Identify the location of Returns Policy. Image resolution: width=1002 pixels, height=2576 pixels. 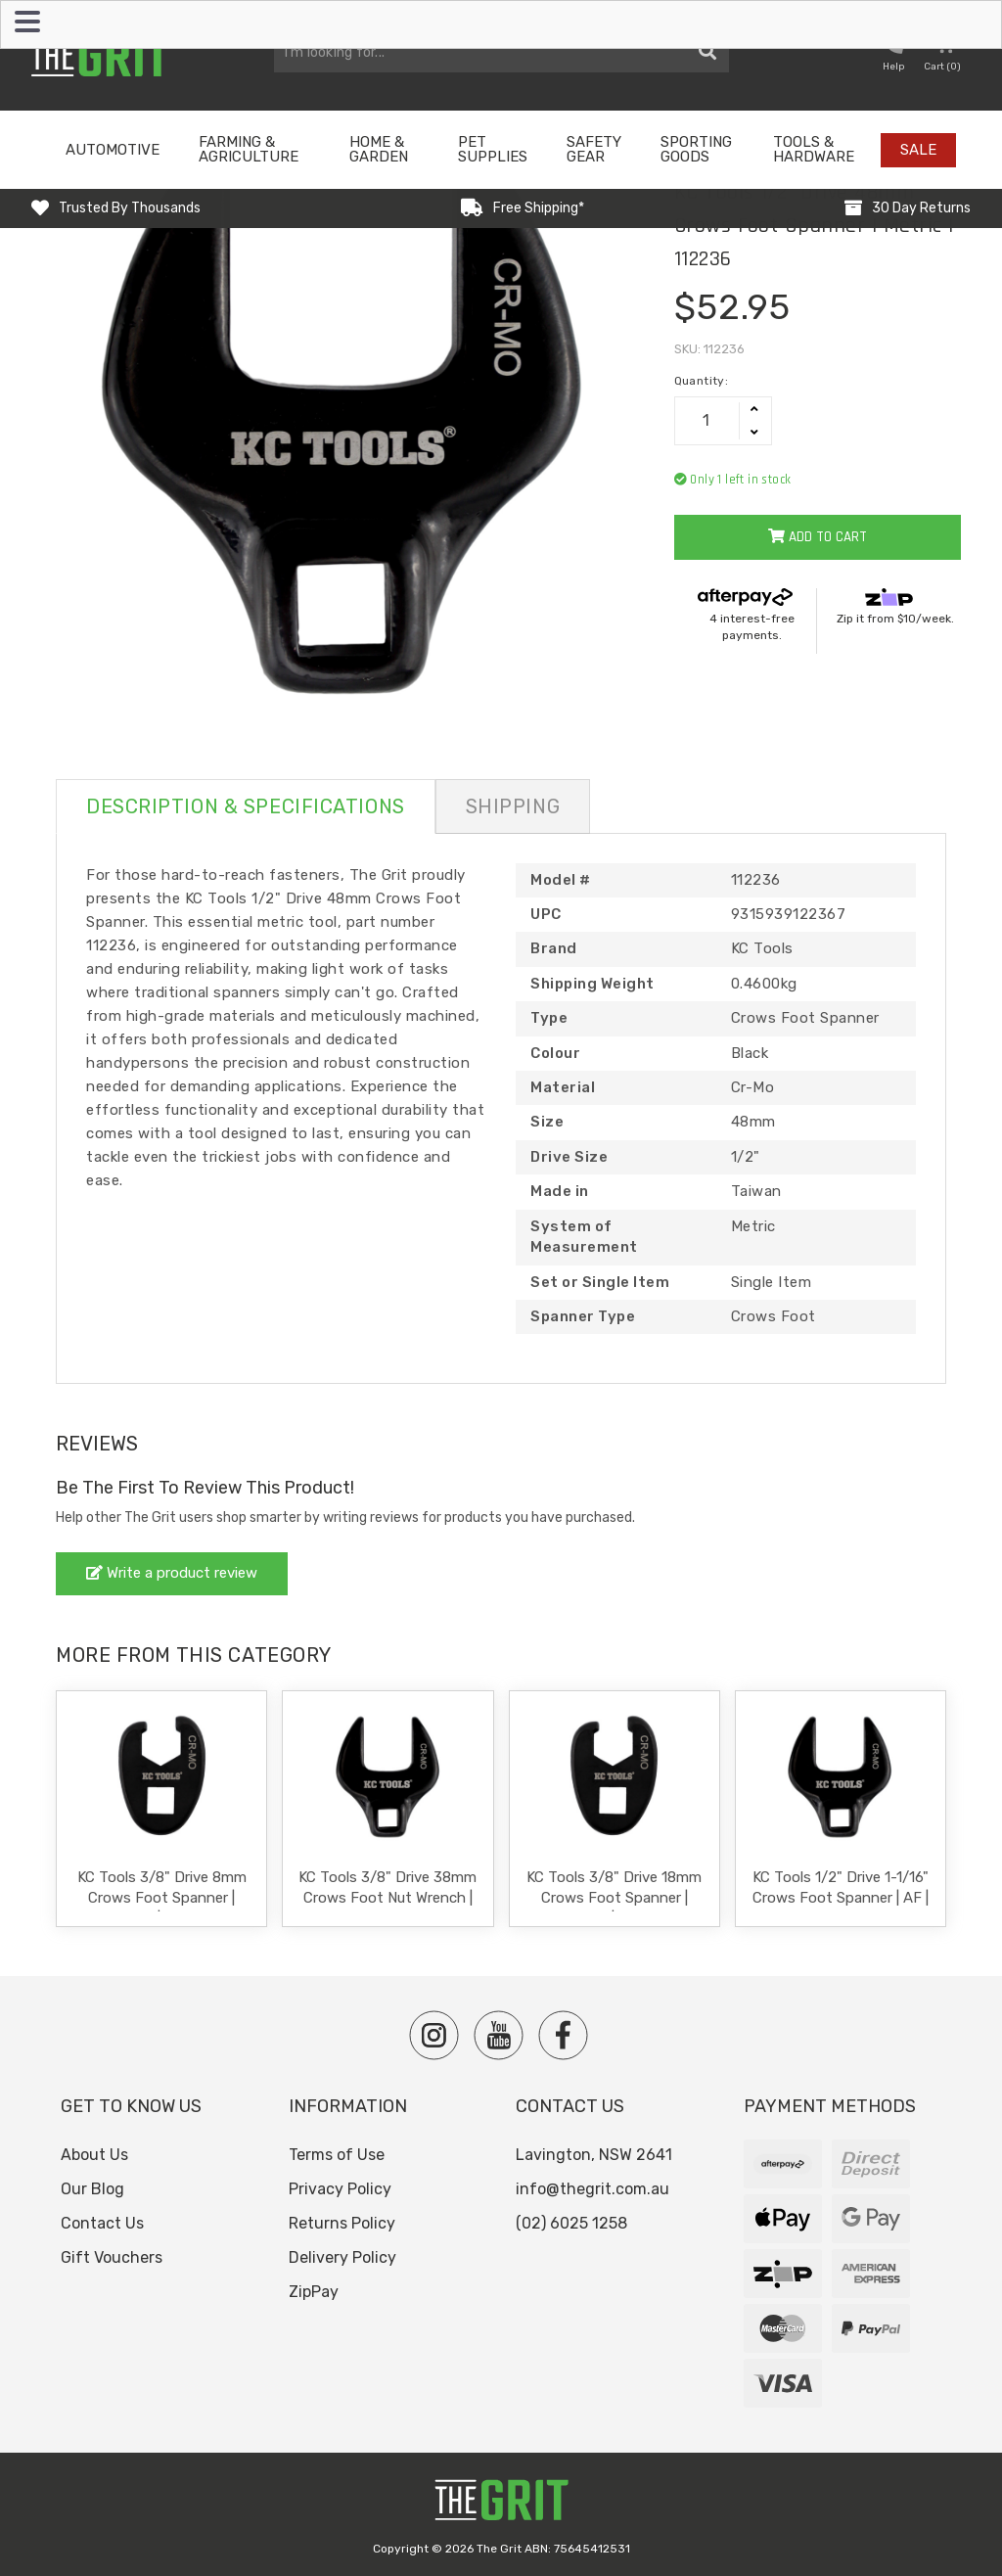
(342, 2223).